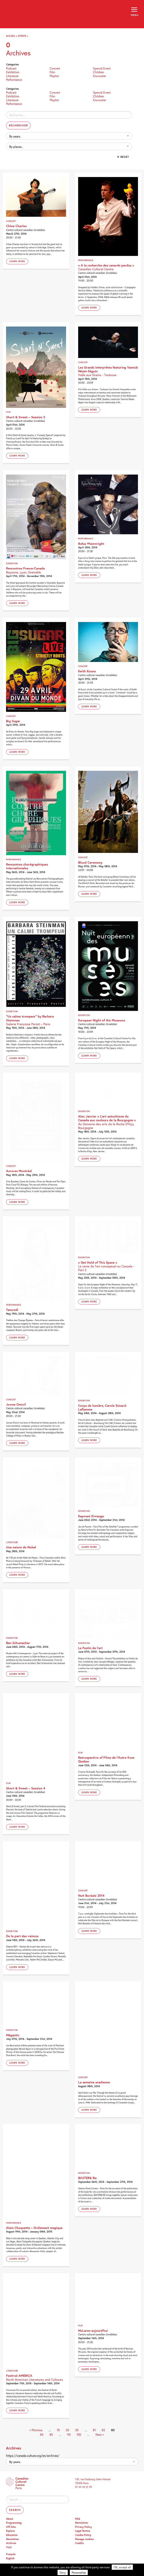 Image resolution: width=144 pixels, height=2576 pixels. I want to click on 82, so click(103, 2430).